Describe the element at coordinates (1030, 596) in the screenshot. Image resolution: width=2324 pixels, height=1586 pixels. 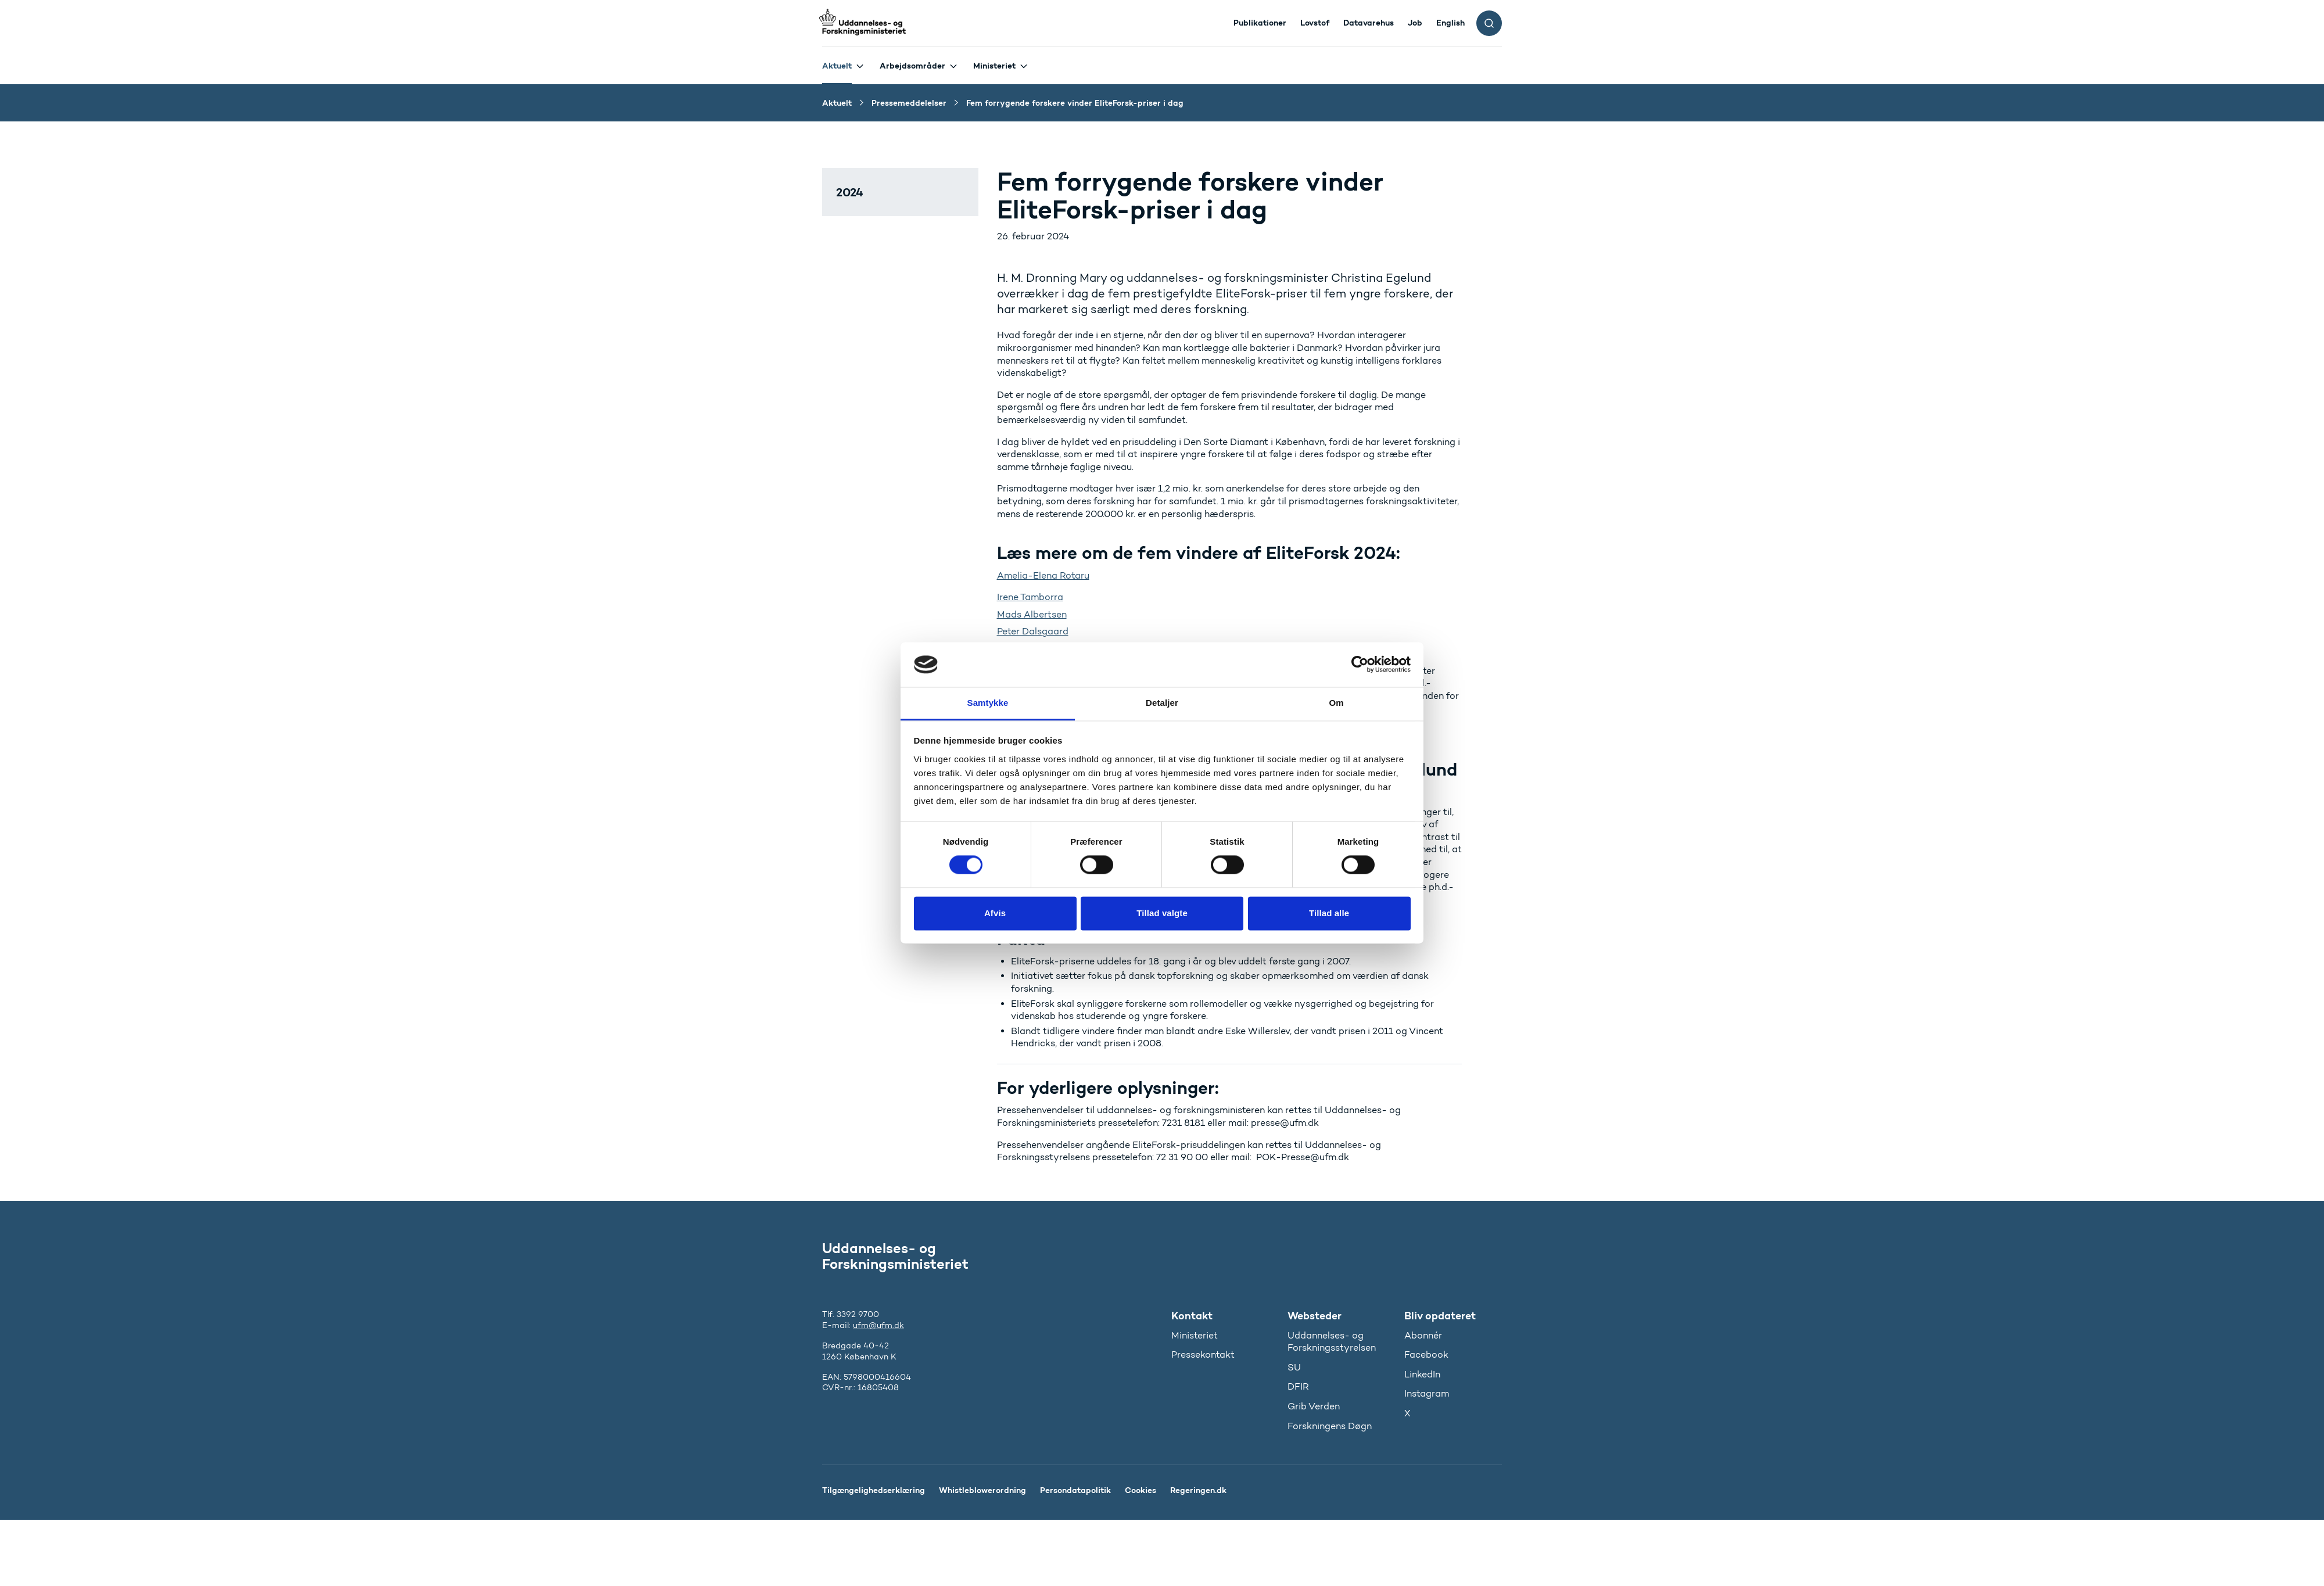
I see `Irene Tamborra` at that location.